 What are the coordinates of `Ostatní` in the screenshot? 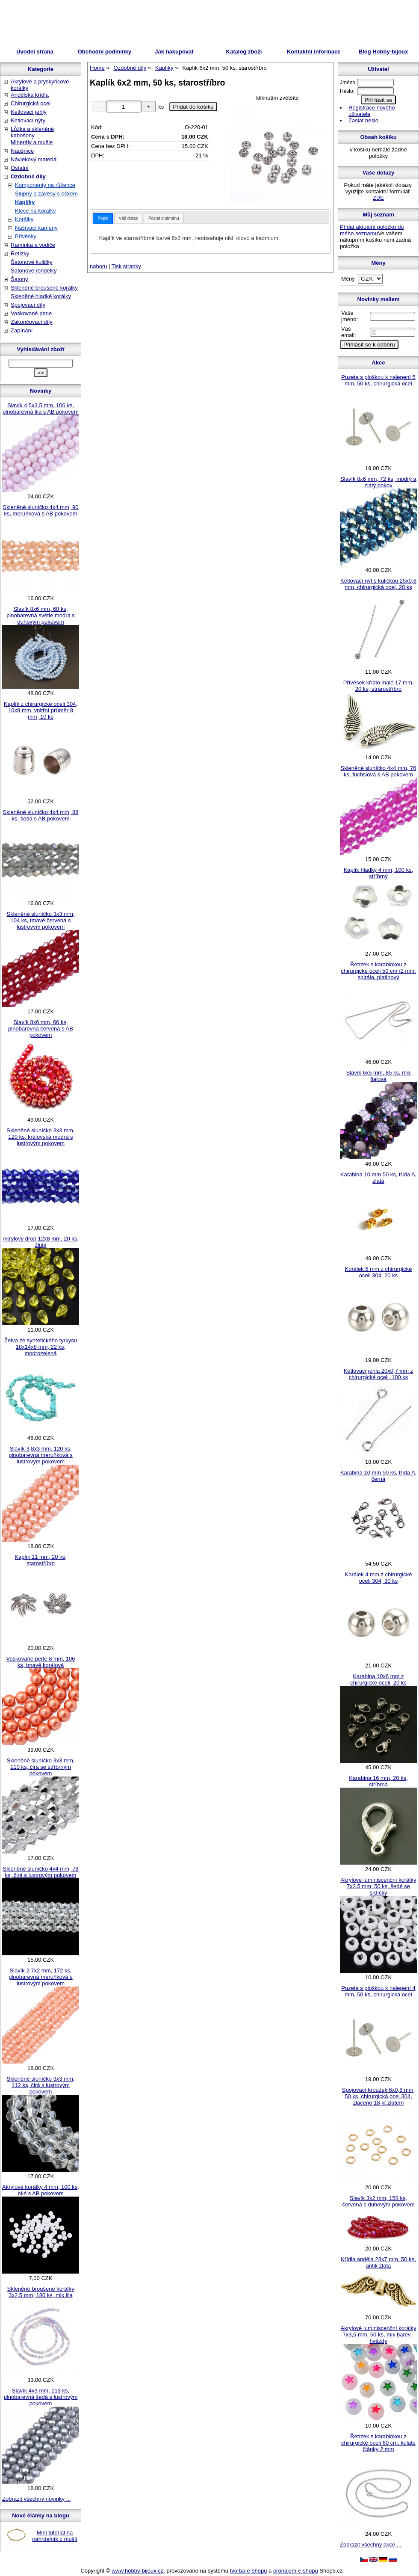 It's located at (20, 168).